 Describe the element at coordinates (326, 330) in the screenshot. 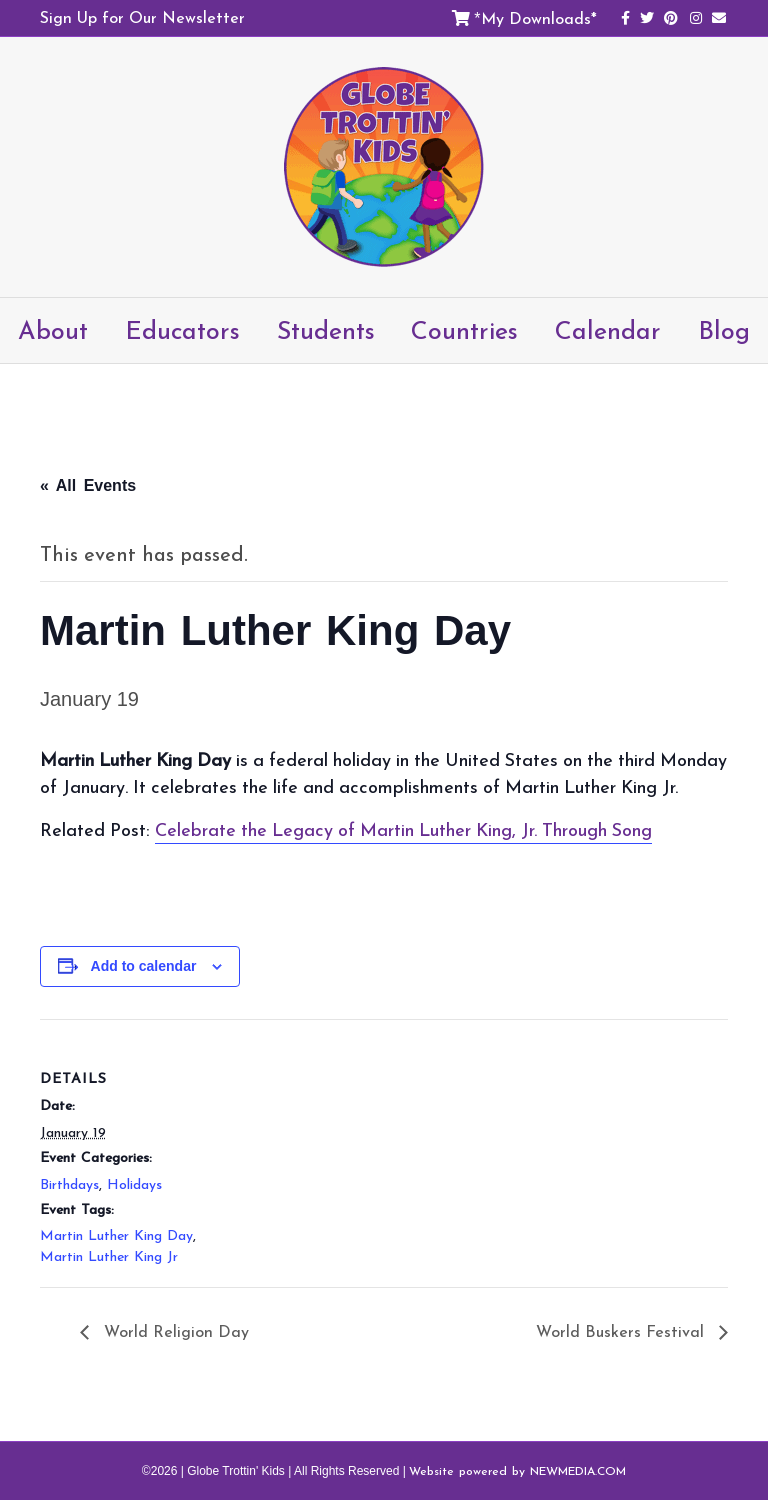

I see `Students` at that location.